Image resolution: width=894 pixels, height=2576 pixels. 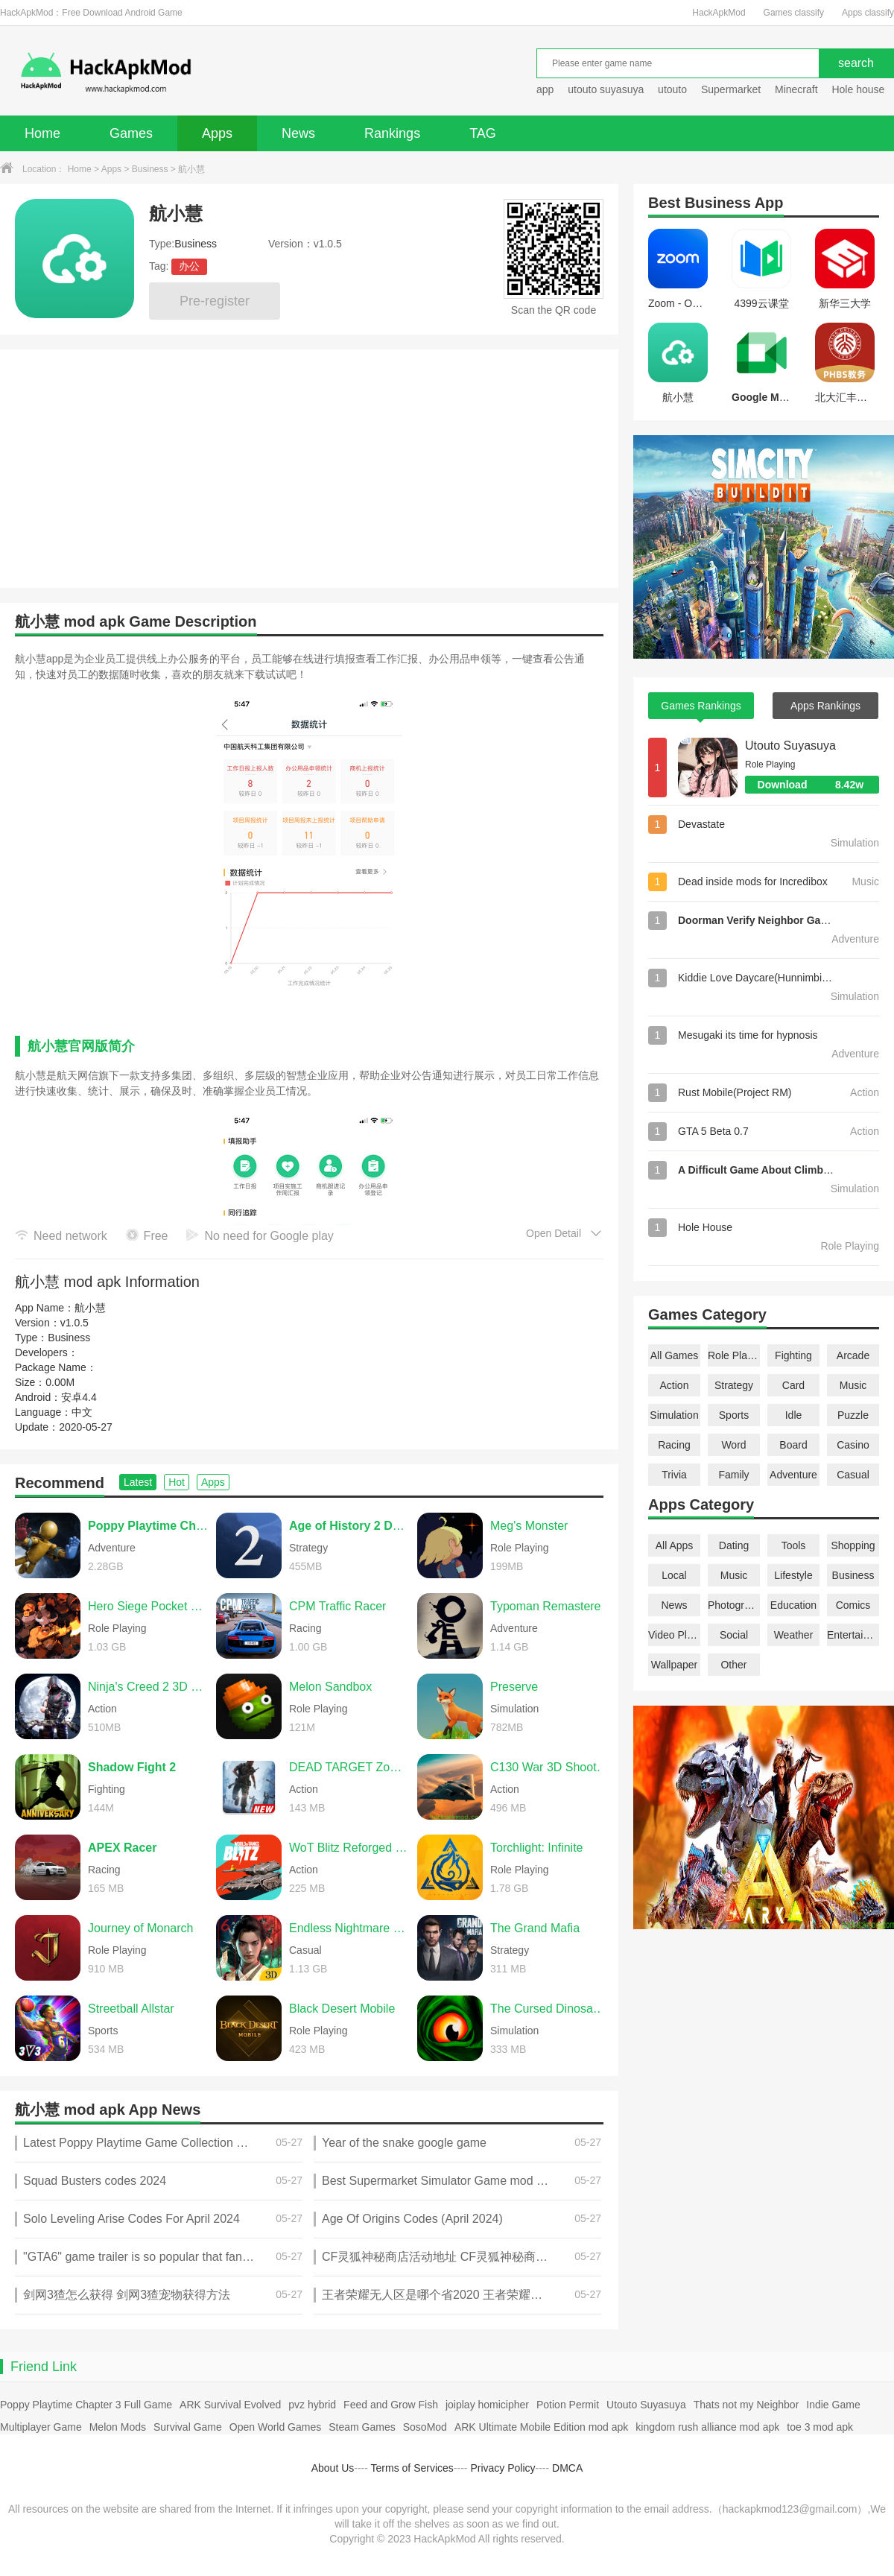 I want to click on Casino, so click(x=853, y=1445).